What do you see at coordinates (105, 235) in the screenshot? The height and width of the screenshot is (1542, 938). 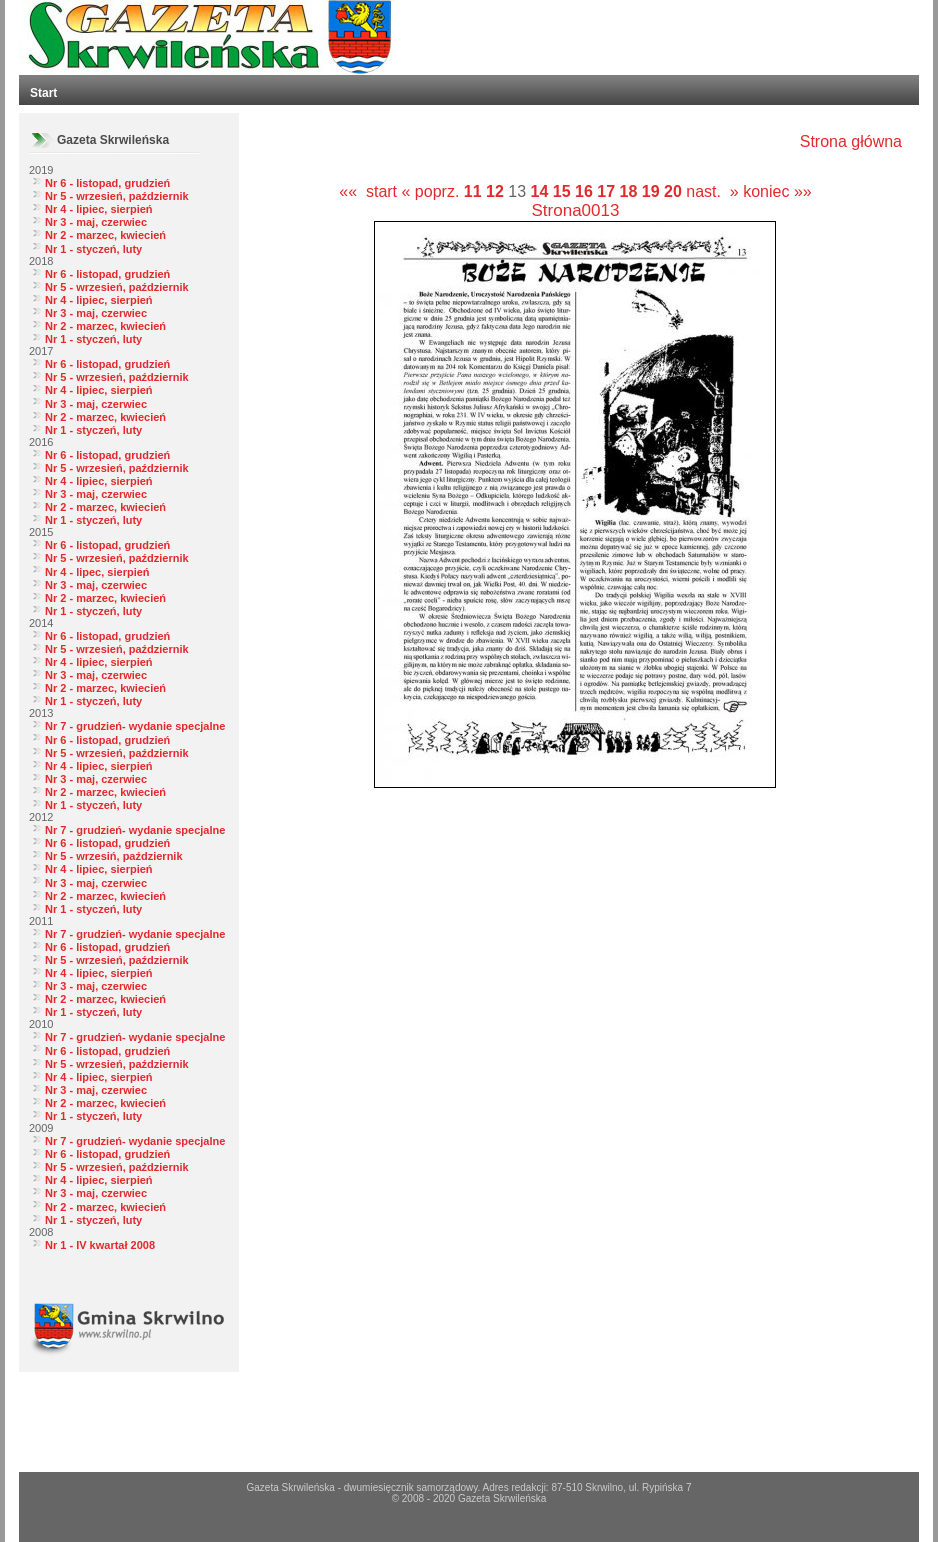 I see `Nr 2 - marzec, kwiecień` at bounding box center [105, 235].